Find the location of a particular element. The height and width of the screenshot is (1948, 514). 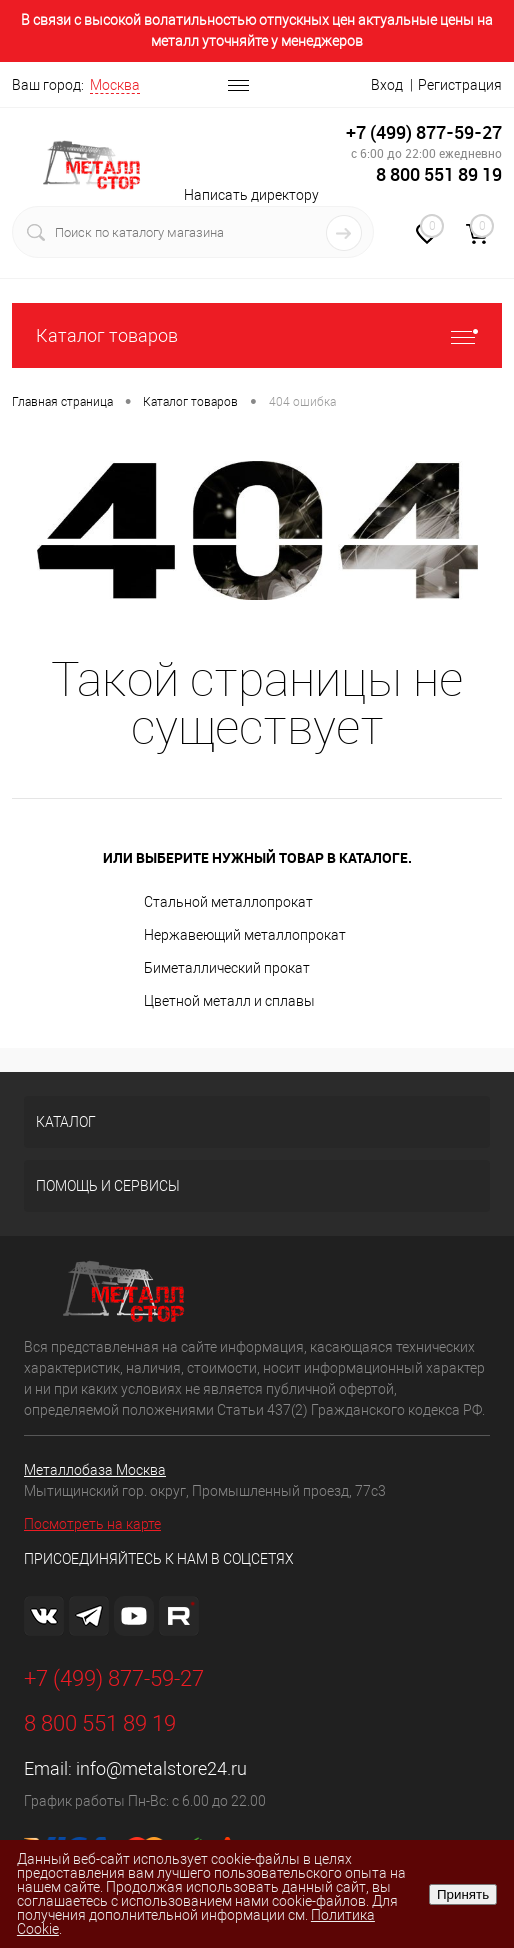

Посмотреть на карте is located at coordinates (92, 1524).